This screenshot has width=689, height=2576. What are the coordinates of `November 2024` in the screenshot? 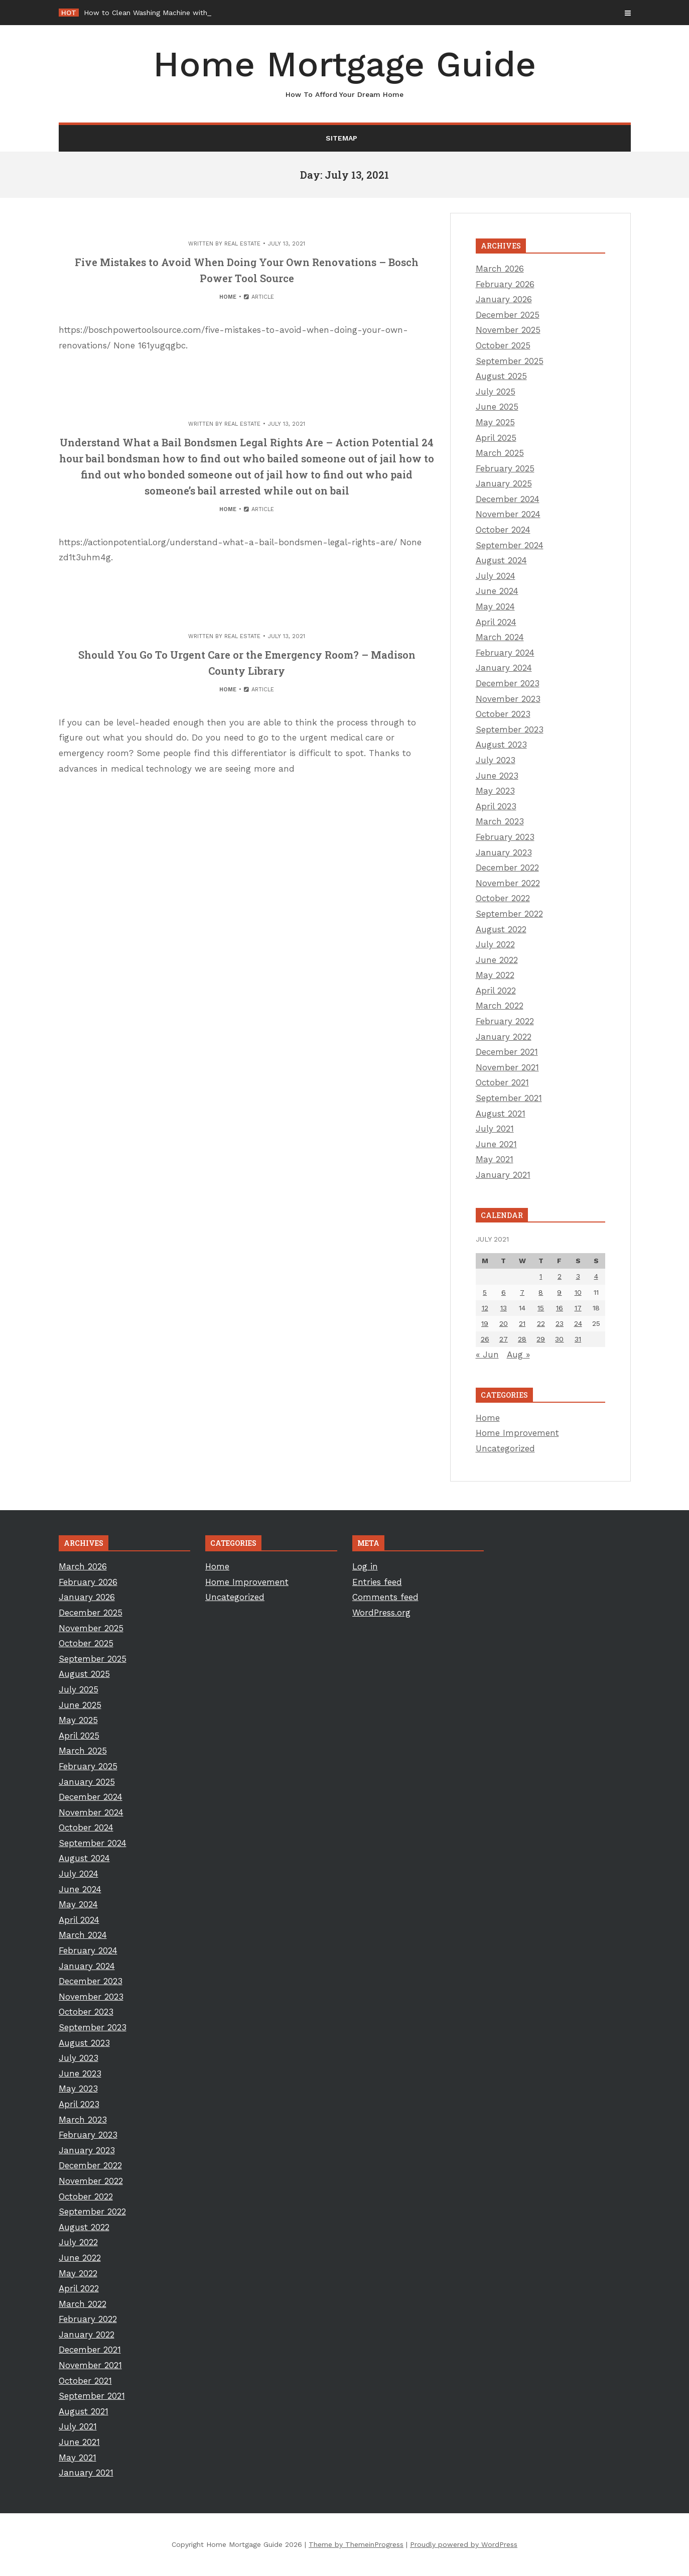 It's located at (508, 514).